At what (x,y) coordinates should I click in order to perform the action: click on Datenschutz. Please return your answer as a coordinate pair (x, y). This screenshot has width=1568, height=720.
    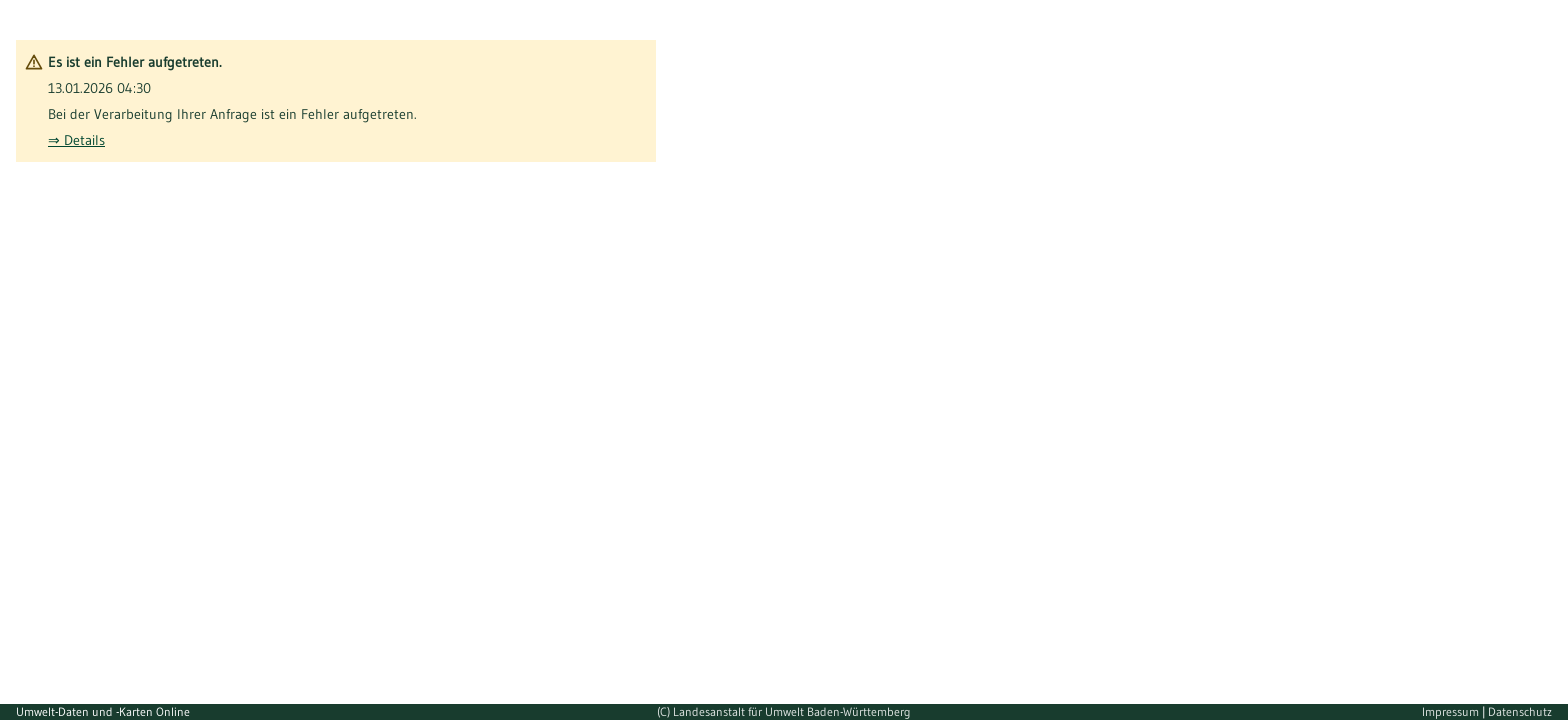
    Looking at the image, I should click on (1520, 711).